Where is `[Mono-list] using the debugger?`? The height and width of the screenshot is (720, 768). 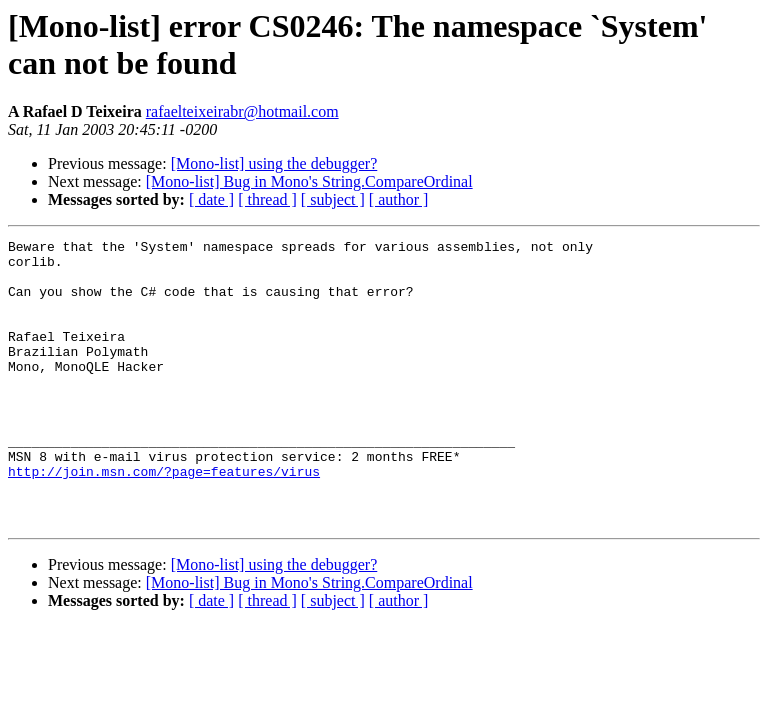
[Mono-list] using the debugger? is located at coordinates (274, 163).